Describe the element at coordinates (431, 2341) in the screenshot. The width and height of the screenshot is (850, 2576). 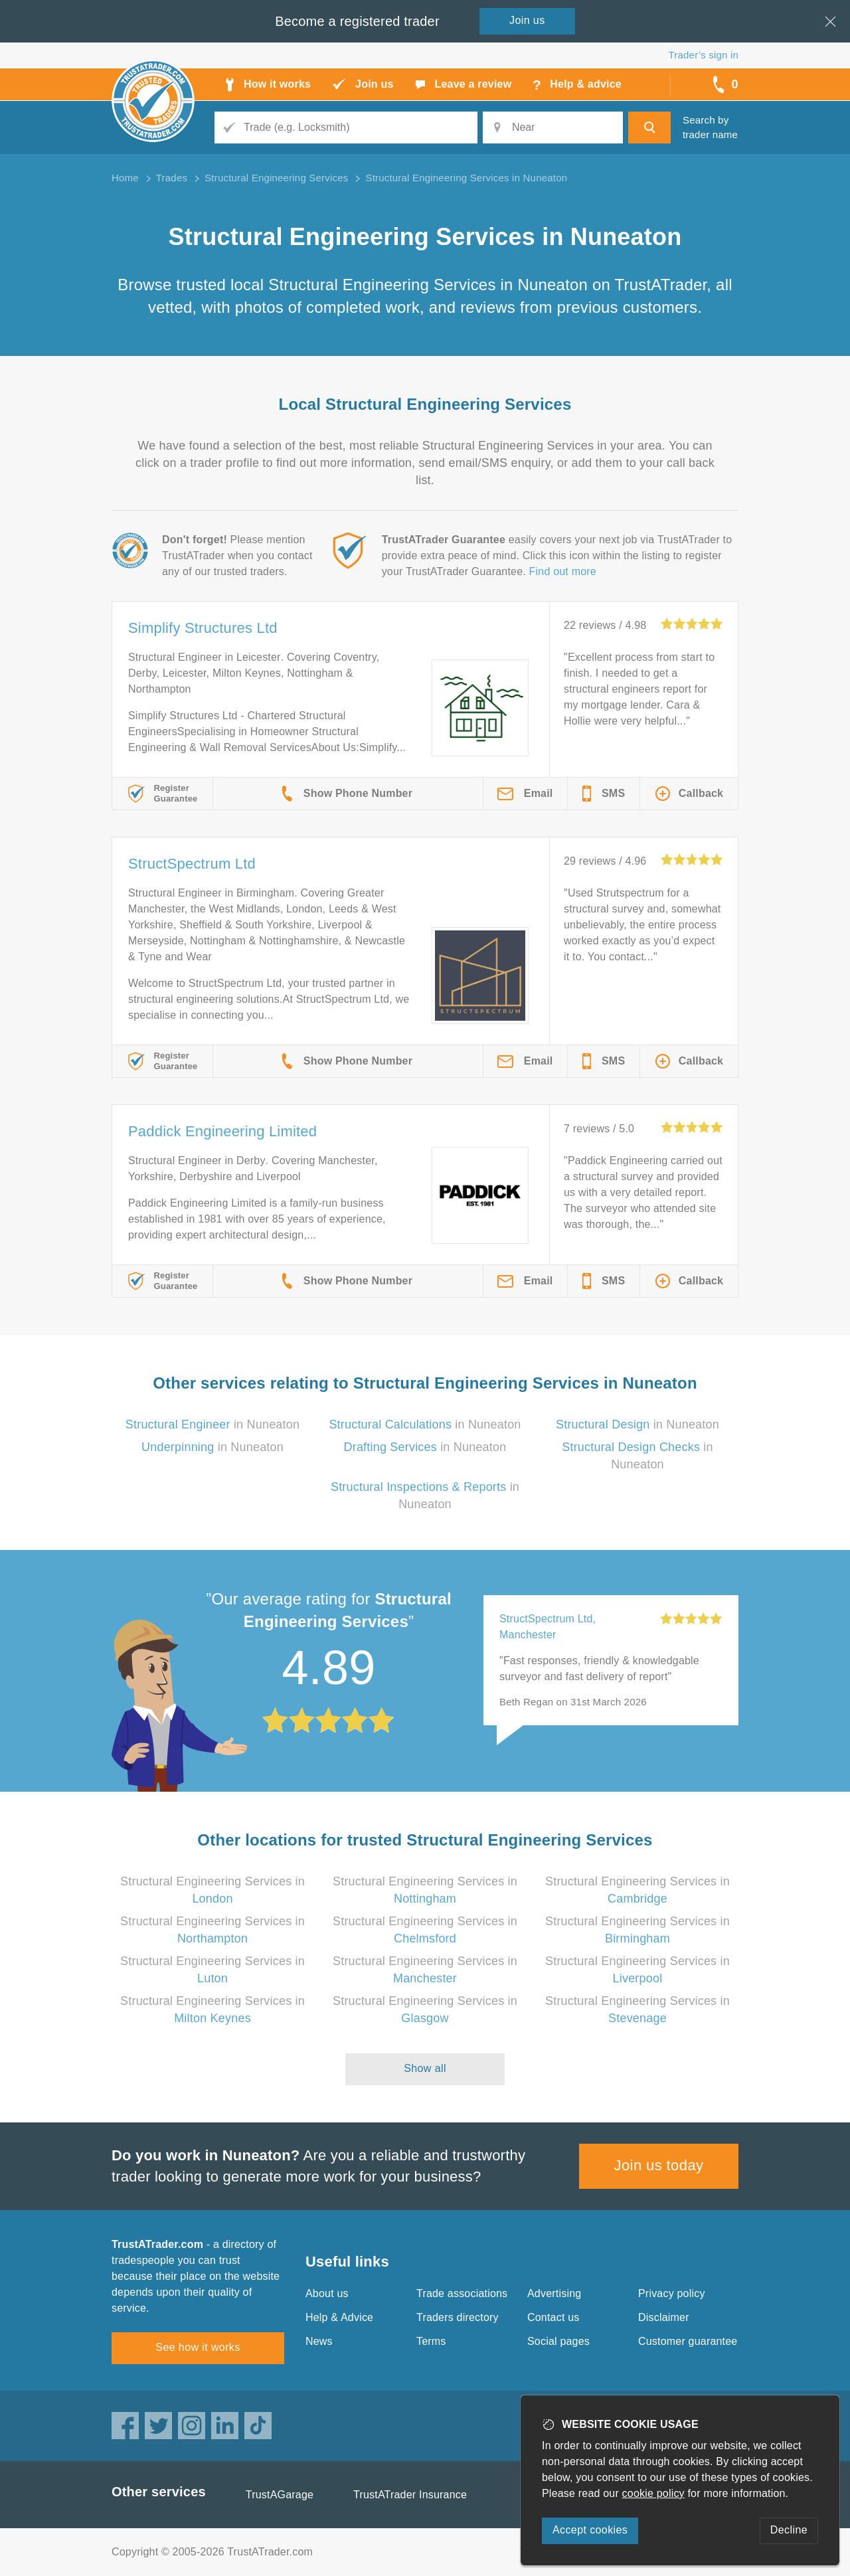
I see `Terms` at that location.